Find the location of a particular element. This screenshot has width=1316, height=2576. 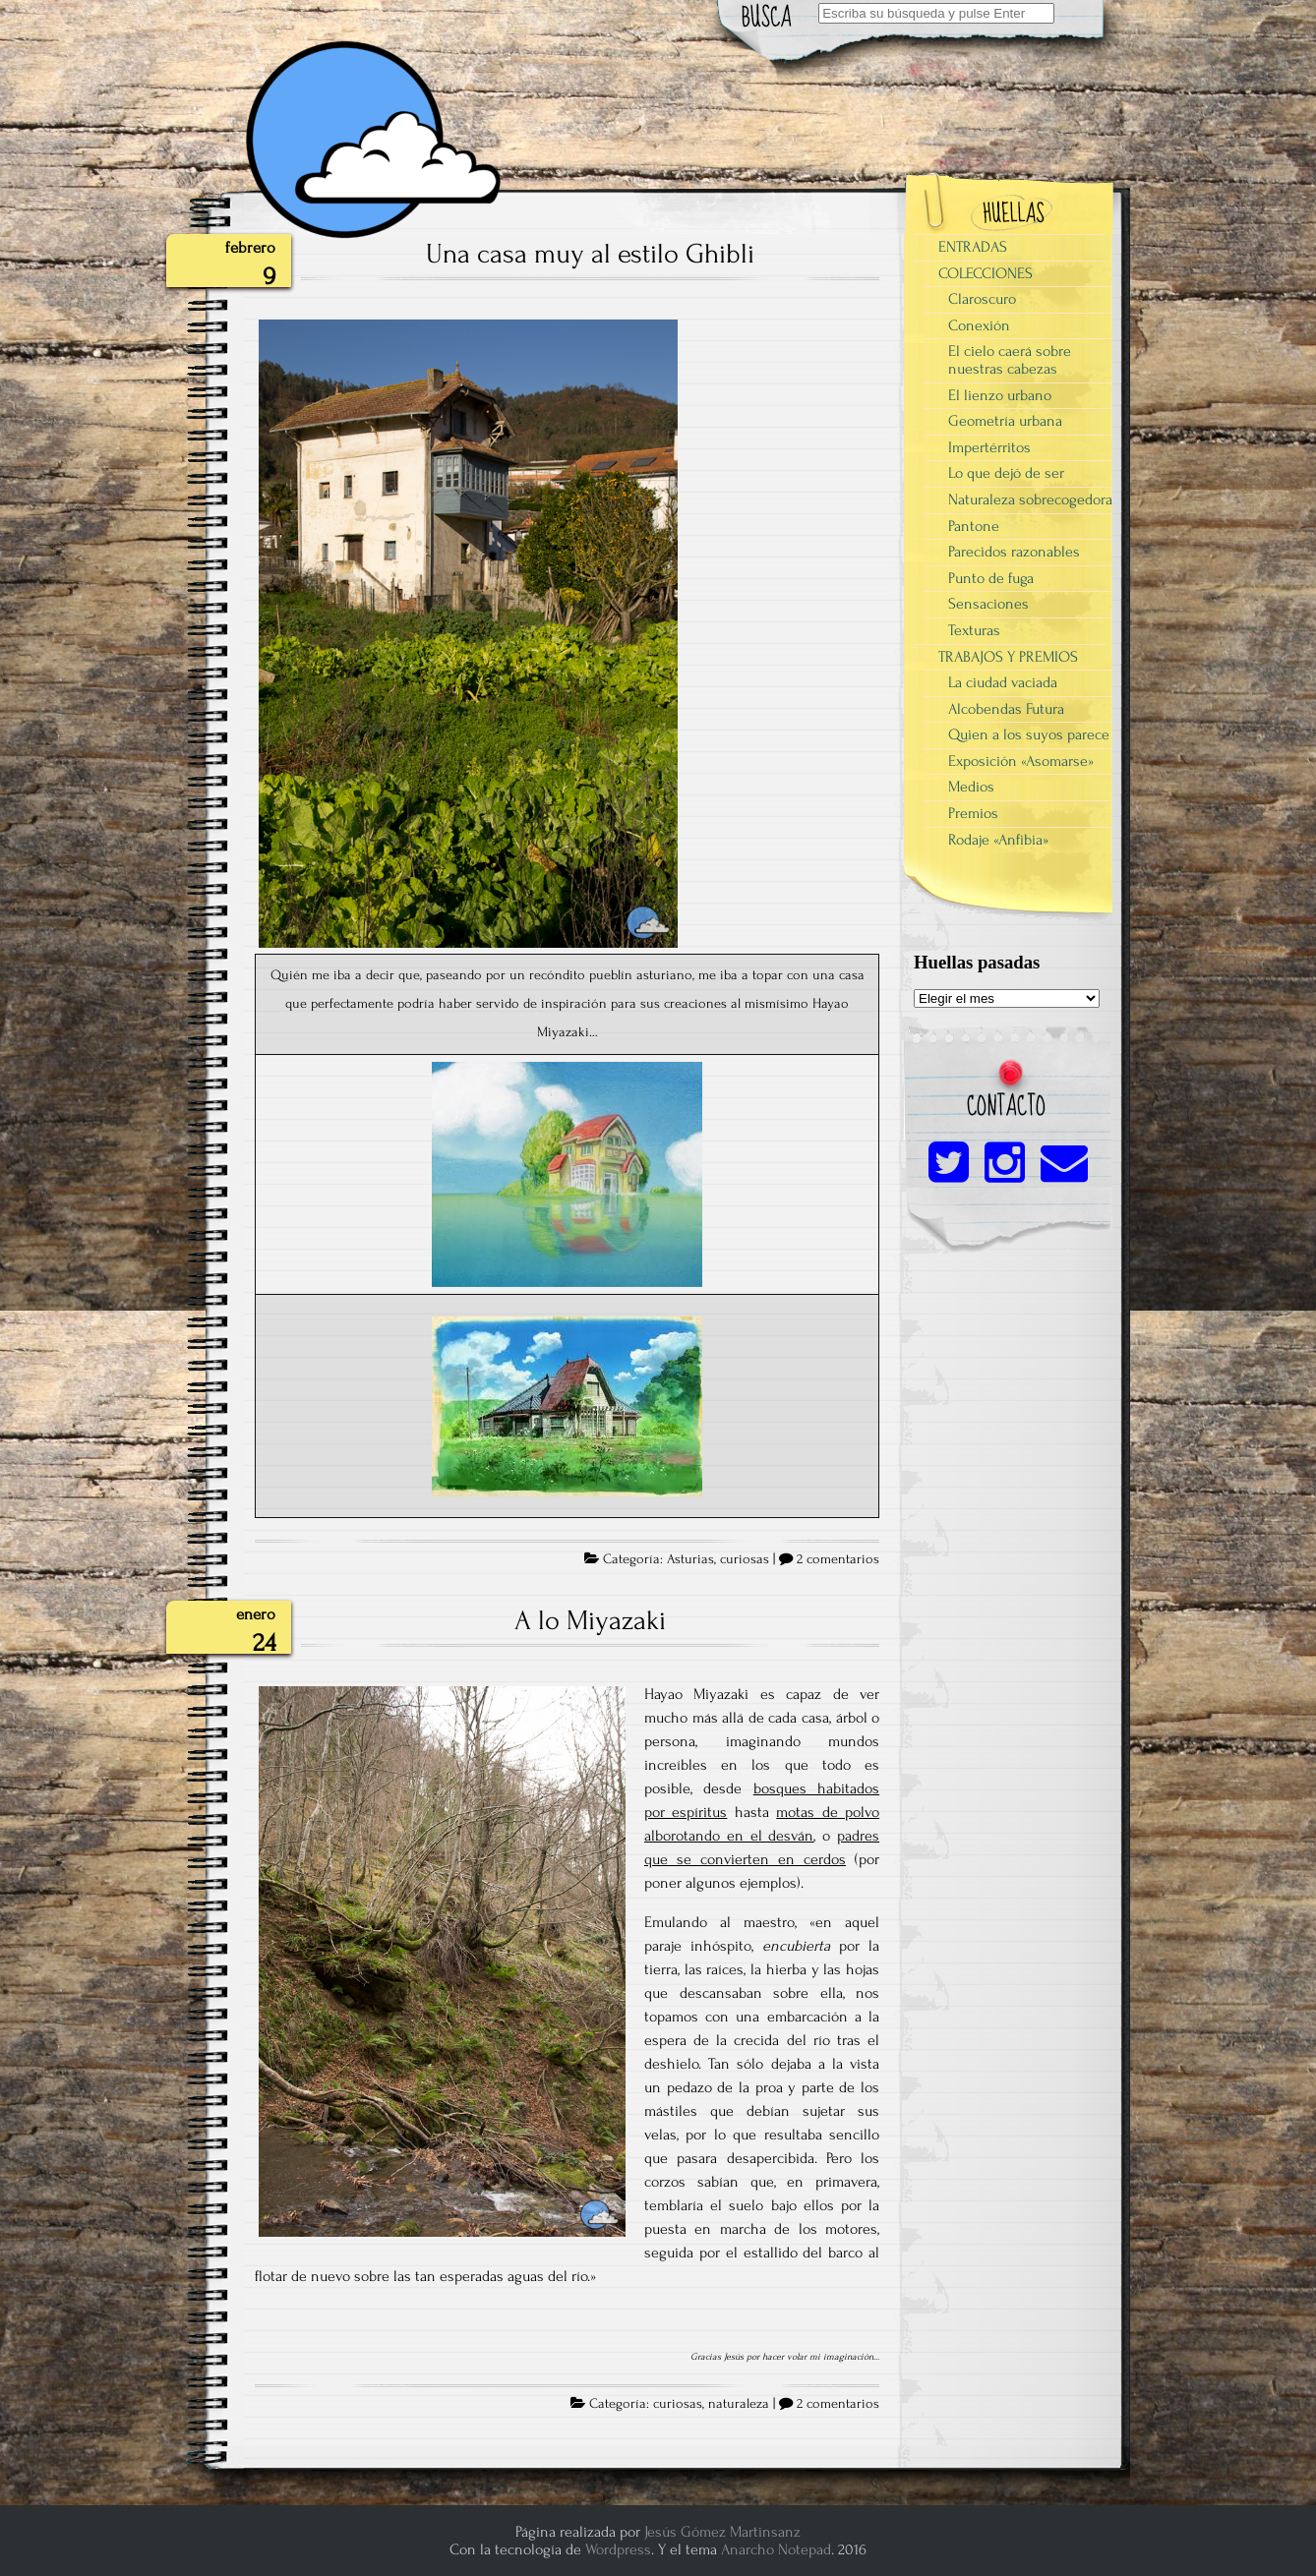

Quien a los suyos parece is located at coordinates (1028, 734).